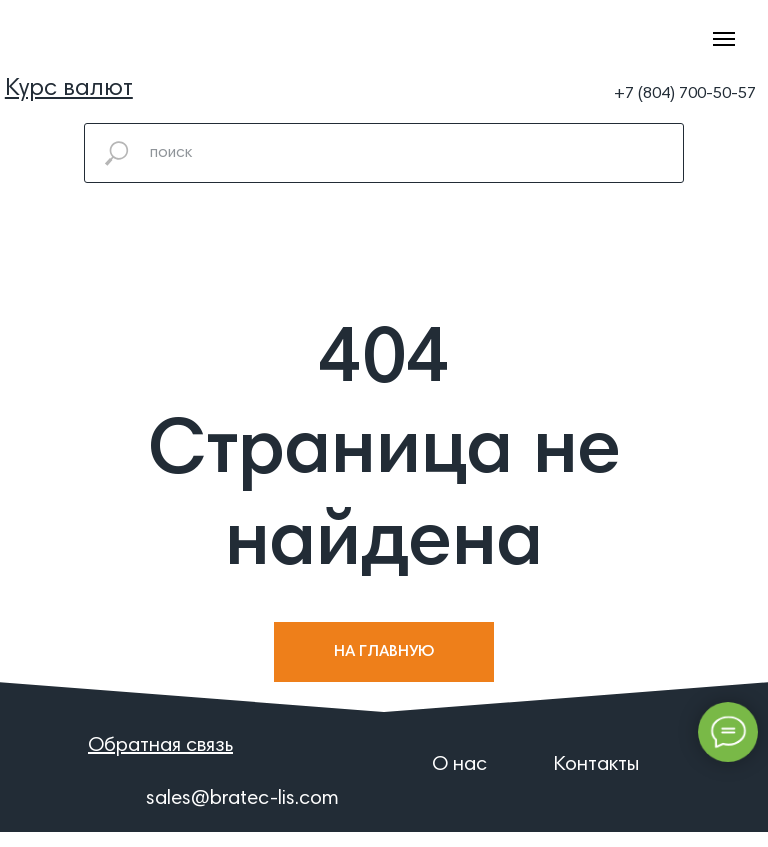  I want to click on О нас, so click(459, 765).